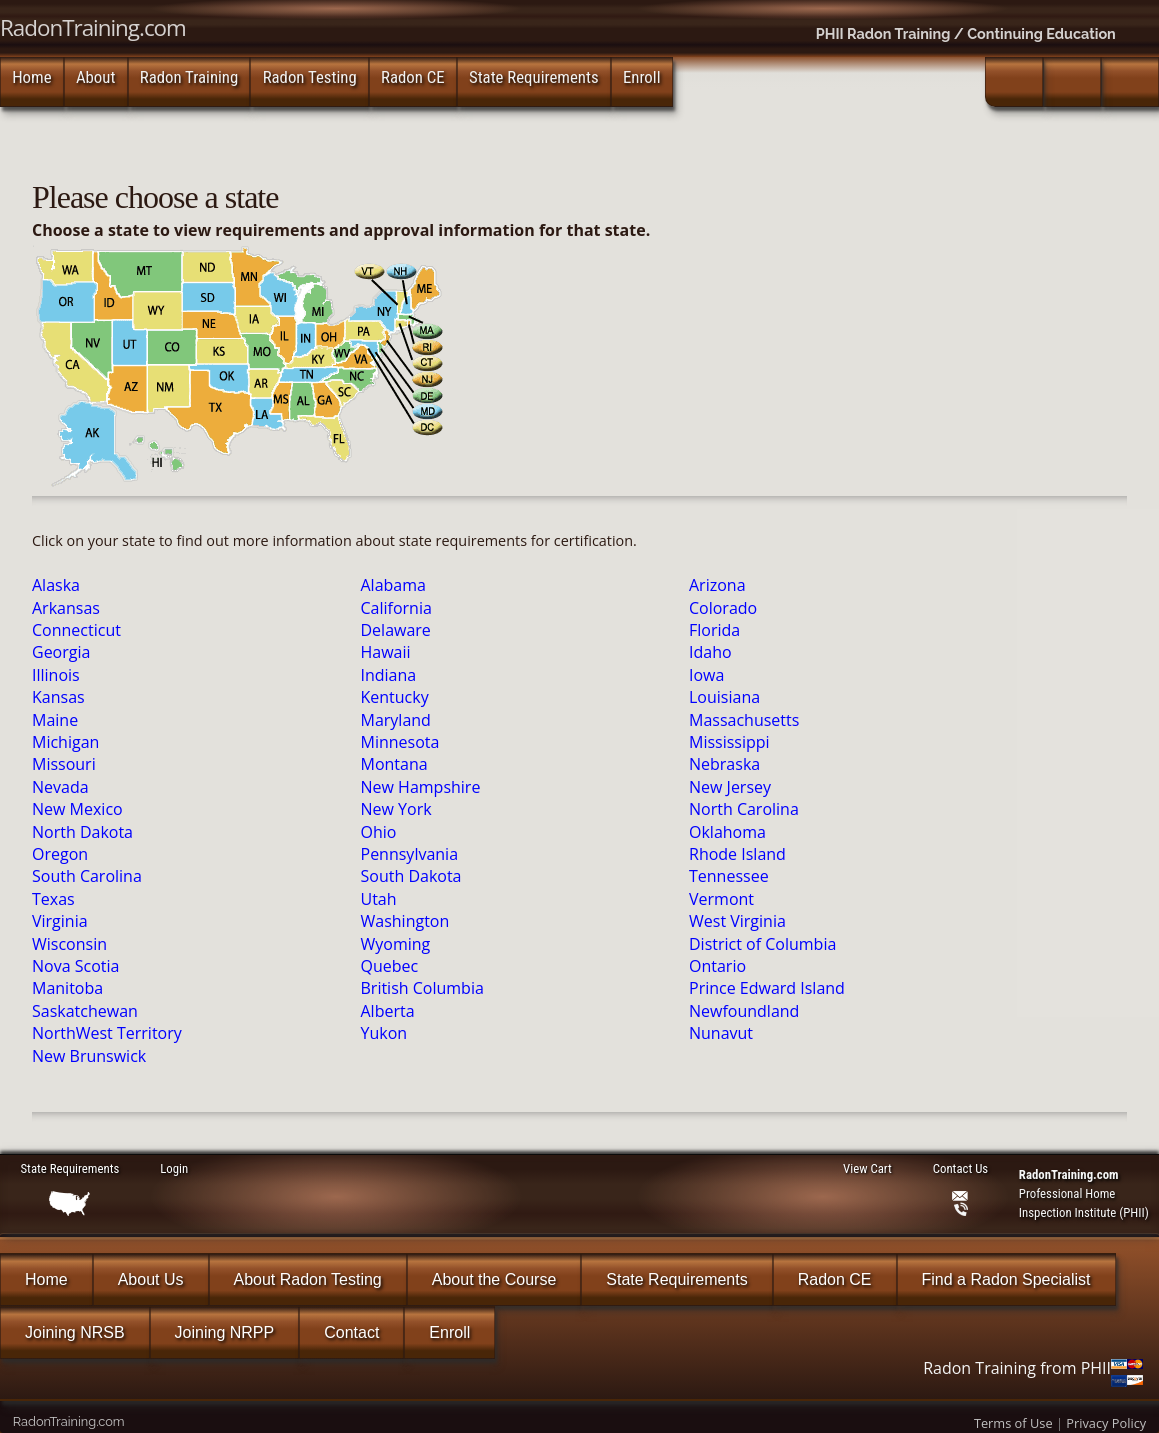 This screenshot has width=1159, height=1433. What do you see at coordinates (384, 1033) in the screenshot?
I see `Yukon` at bounding box center [384, 1033].